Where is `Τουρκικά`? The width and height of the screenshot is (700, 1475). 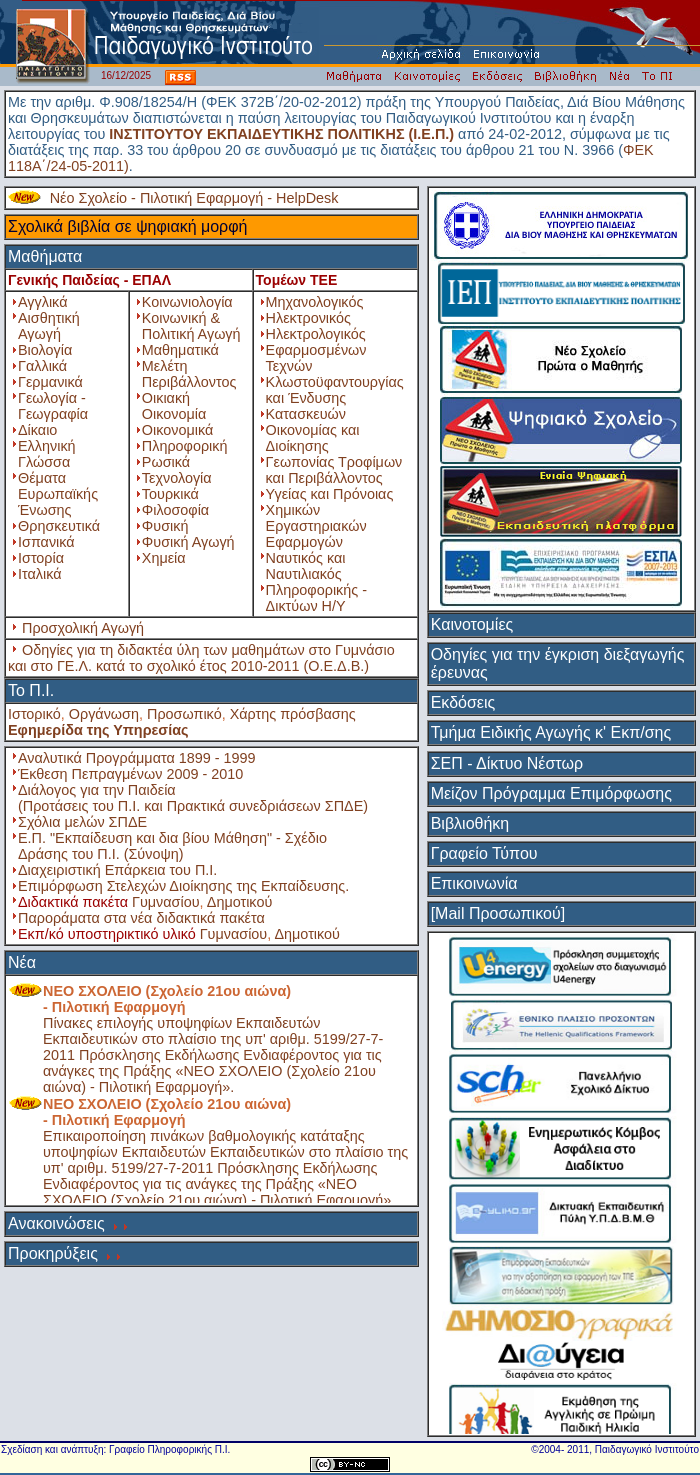
Τουρκικά is located at coordinates (170, 494).